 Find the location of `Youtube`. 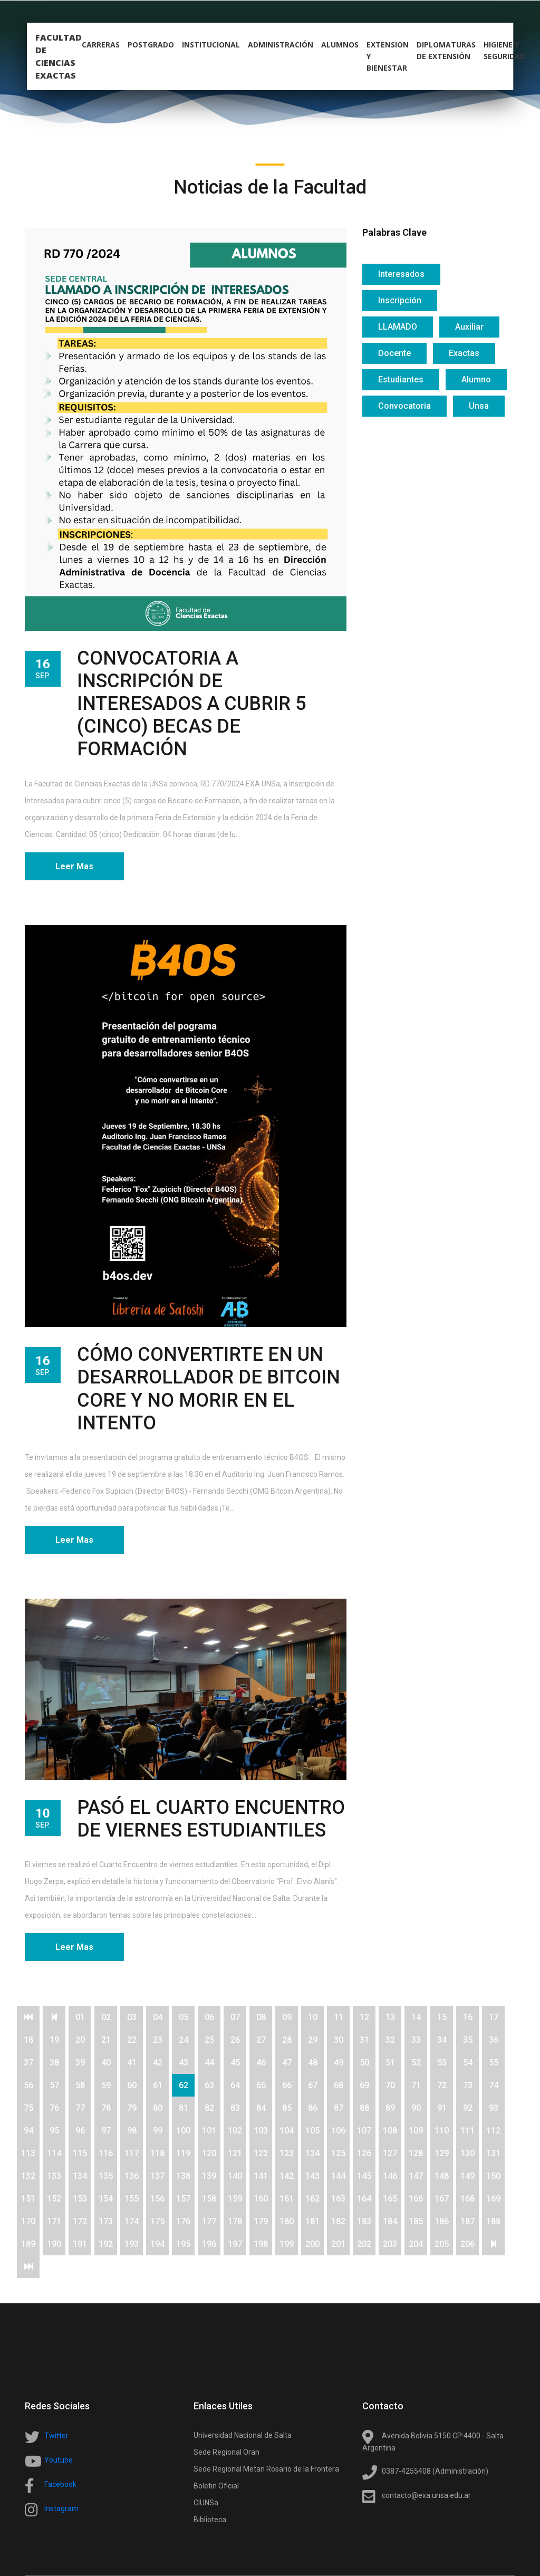

Youtube is located at coordinates (58, 2460).